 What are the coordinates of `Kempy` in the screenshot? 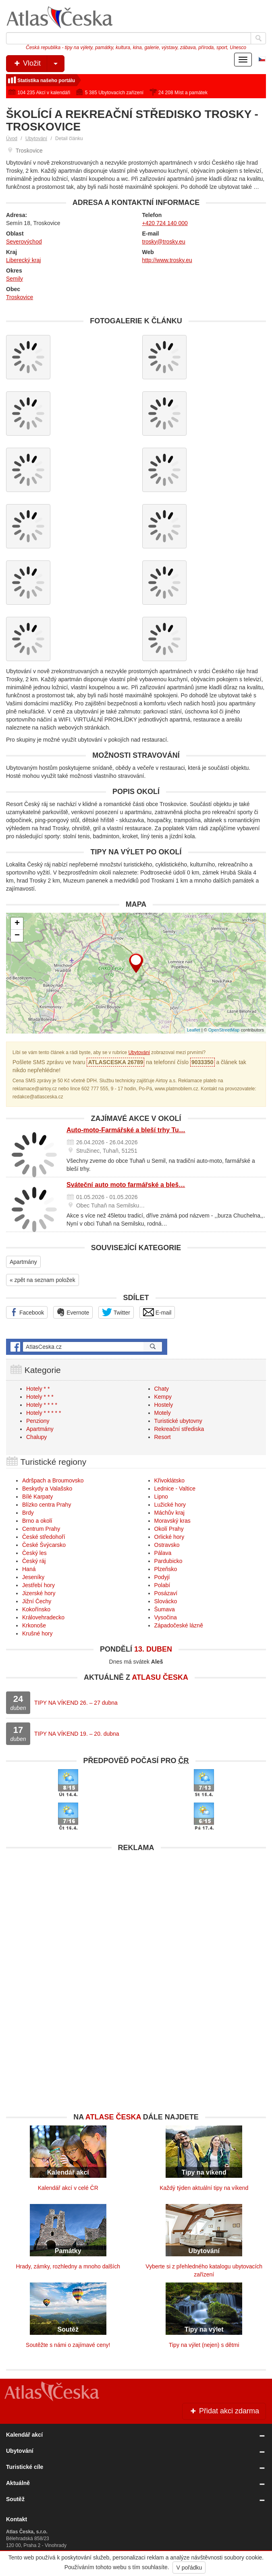 It's located at (163, 1396).